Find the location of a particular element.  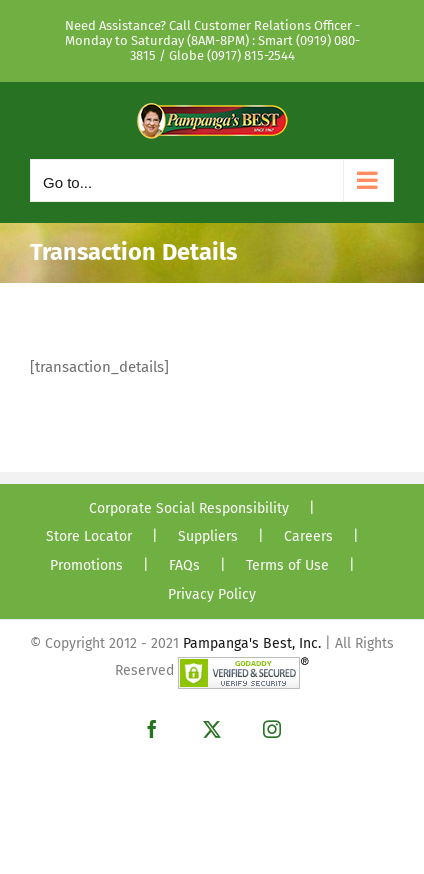

Suppliers is located at coordinates (208, 536).